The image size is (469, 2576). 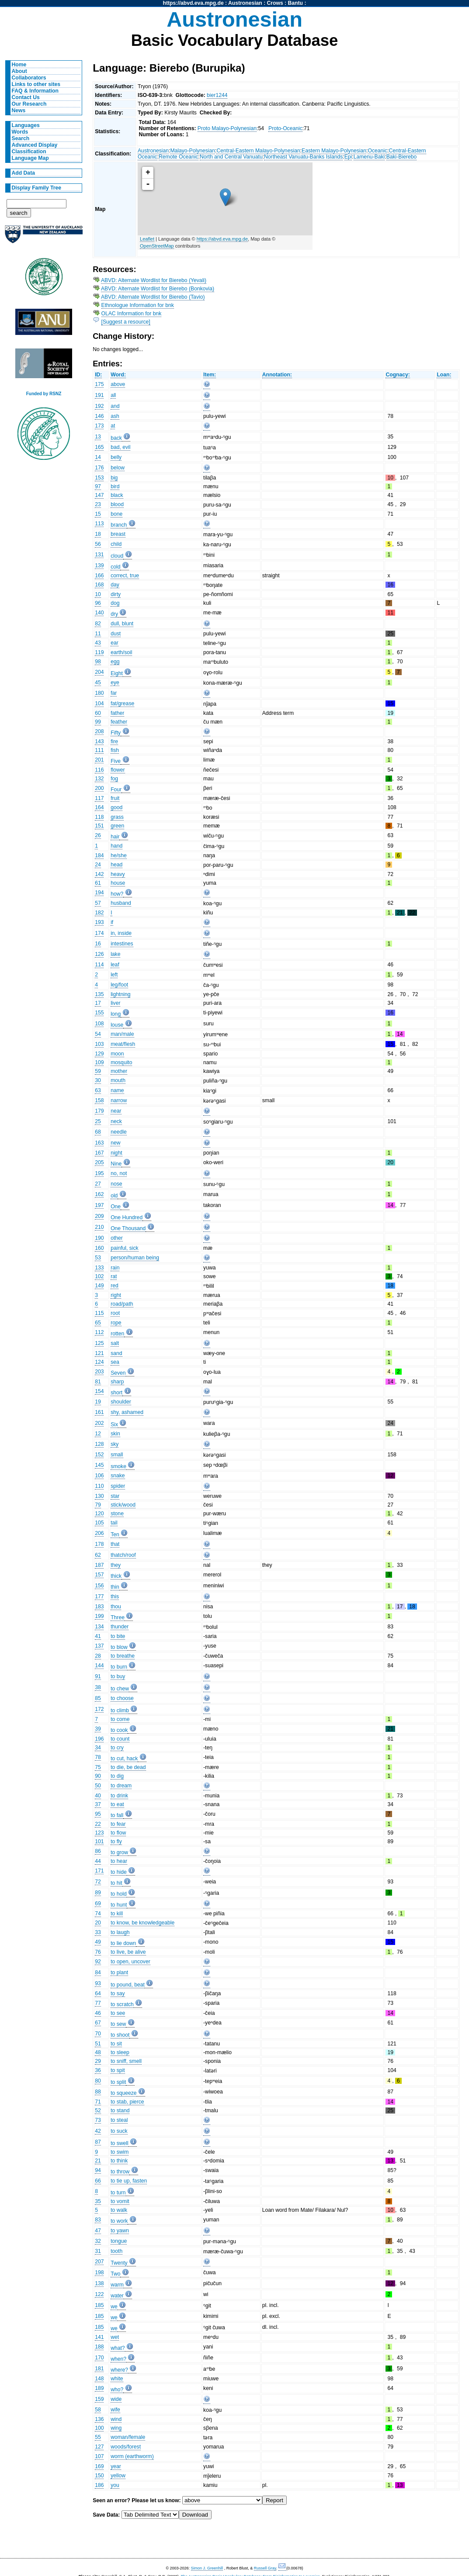 What do you see at coordinates (334, 151) in the screenshot?
I see `Eastern Malayo-Polynesian` at bounding box center [334, 151].